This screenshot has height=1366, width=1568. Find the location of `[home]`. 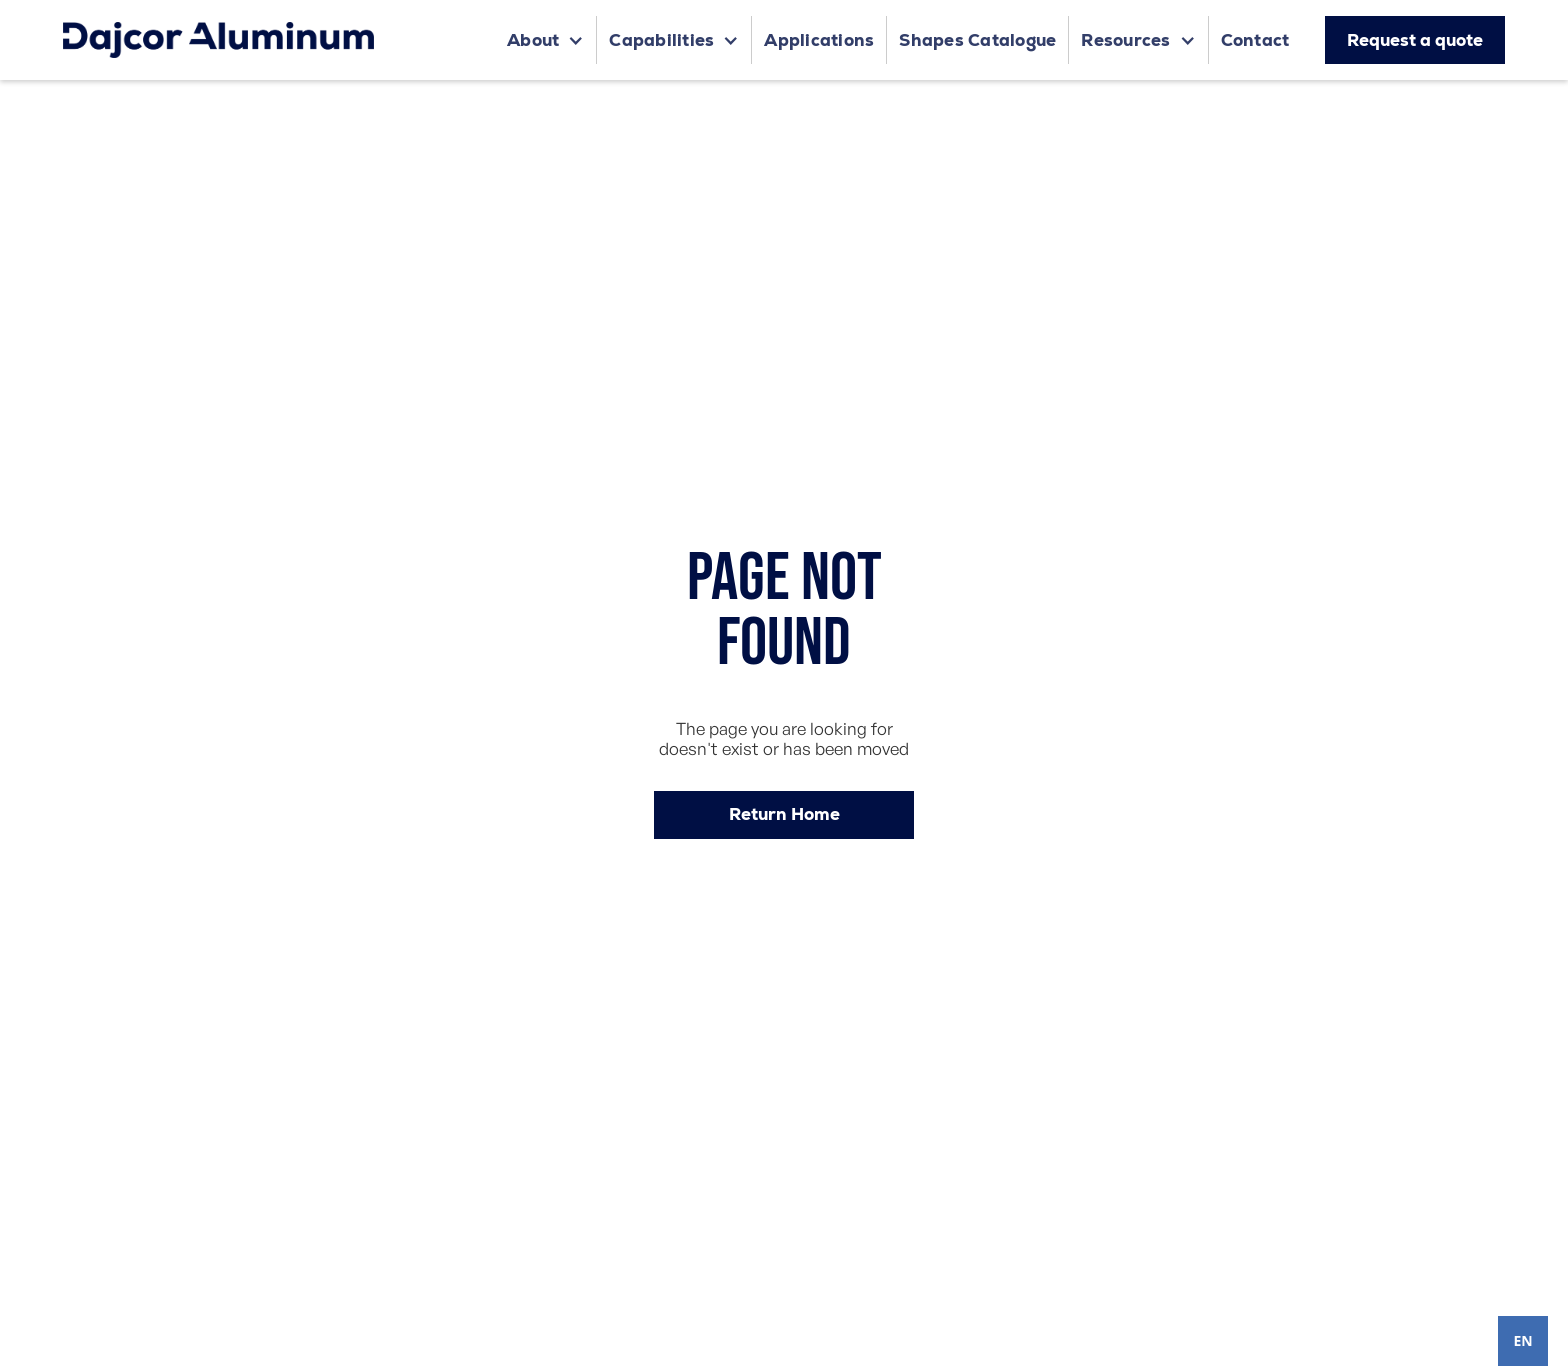

[home] is located at coordinates (218, 40).